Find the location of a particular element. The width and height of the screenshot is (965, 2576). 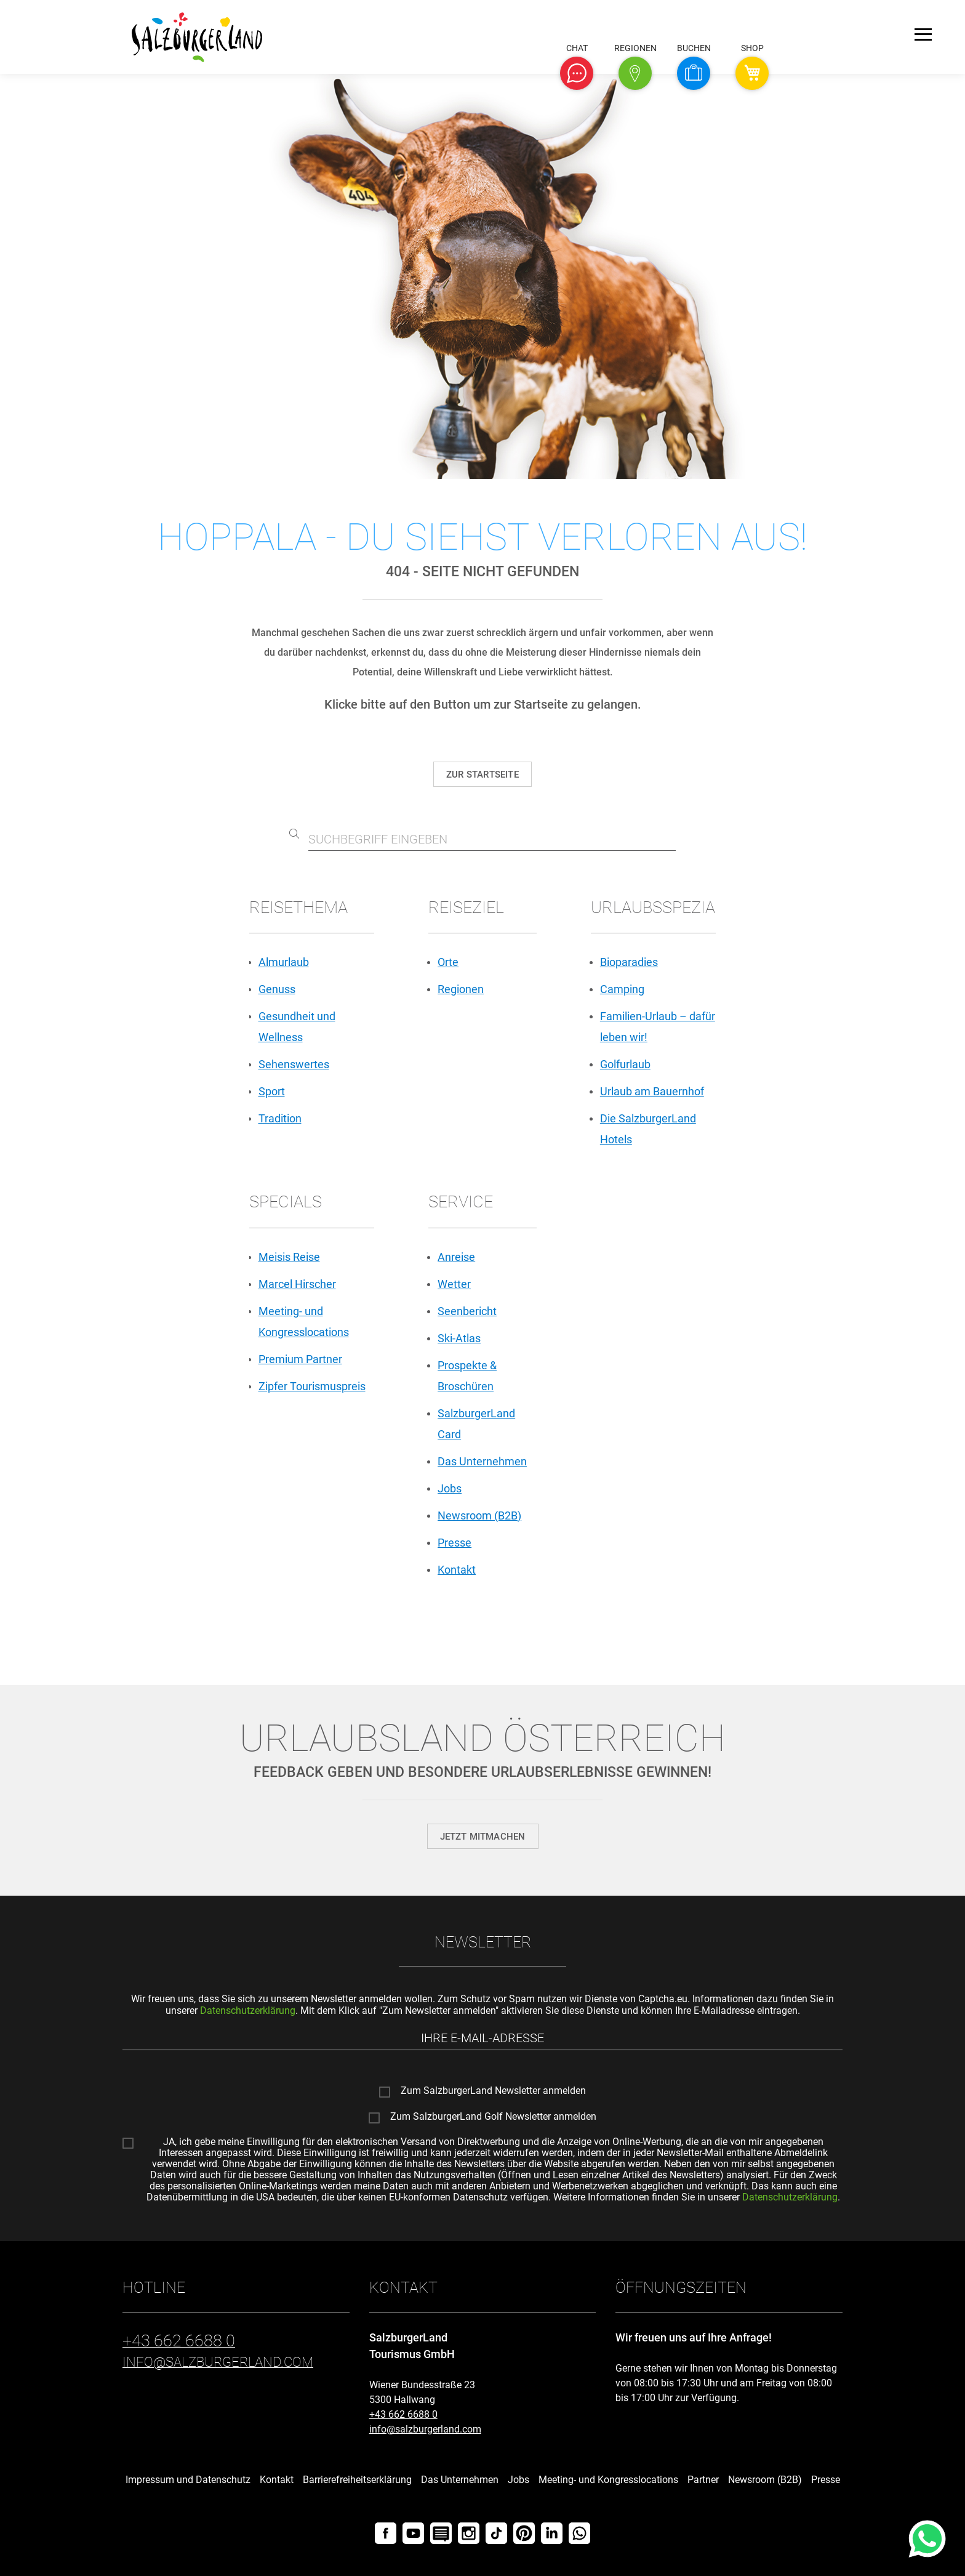

Zum SalzburgerLand Golf Newsletter anmelden is located at coordinates (493, 2116).